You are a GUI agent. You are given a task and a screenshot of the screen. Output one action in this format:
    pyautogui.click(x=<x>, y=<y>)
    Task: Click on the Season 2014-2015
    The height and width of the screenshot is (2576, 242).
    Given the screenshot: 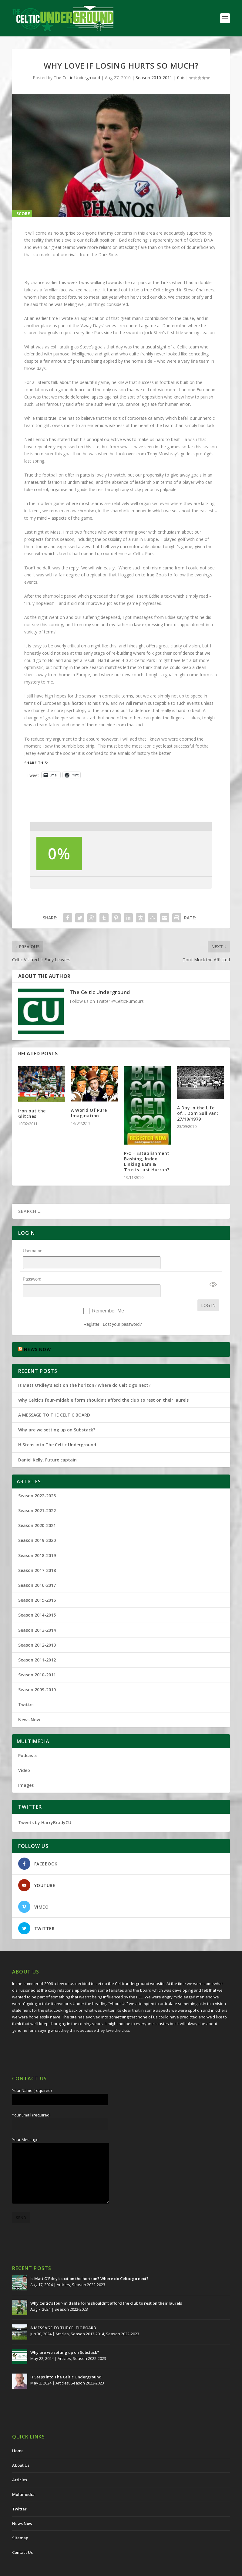 What is the action you would take?
    pyautogui.click(x=37, y=1599)
    